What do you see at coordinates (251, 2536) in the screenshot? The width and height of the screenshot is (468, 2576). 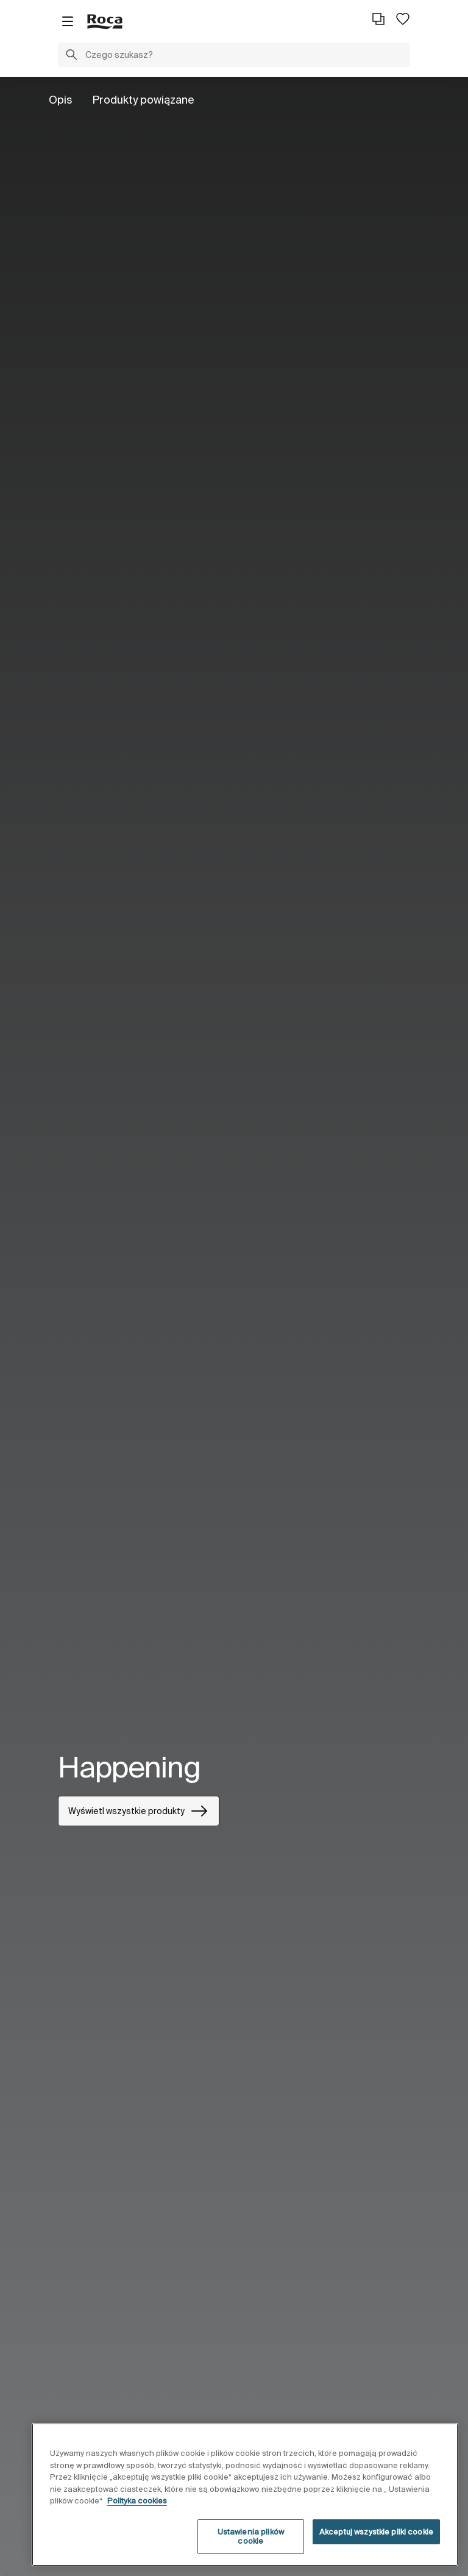 I see `Ustawienia plików cookie [Ustawienia plików cookie, otwiera okno dialogowe centrum preferencji]` at bounding box center [251, 2536].